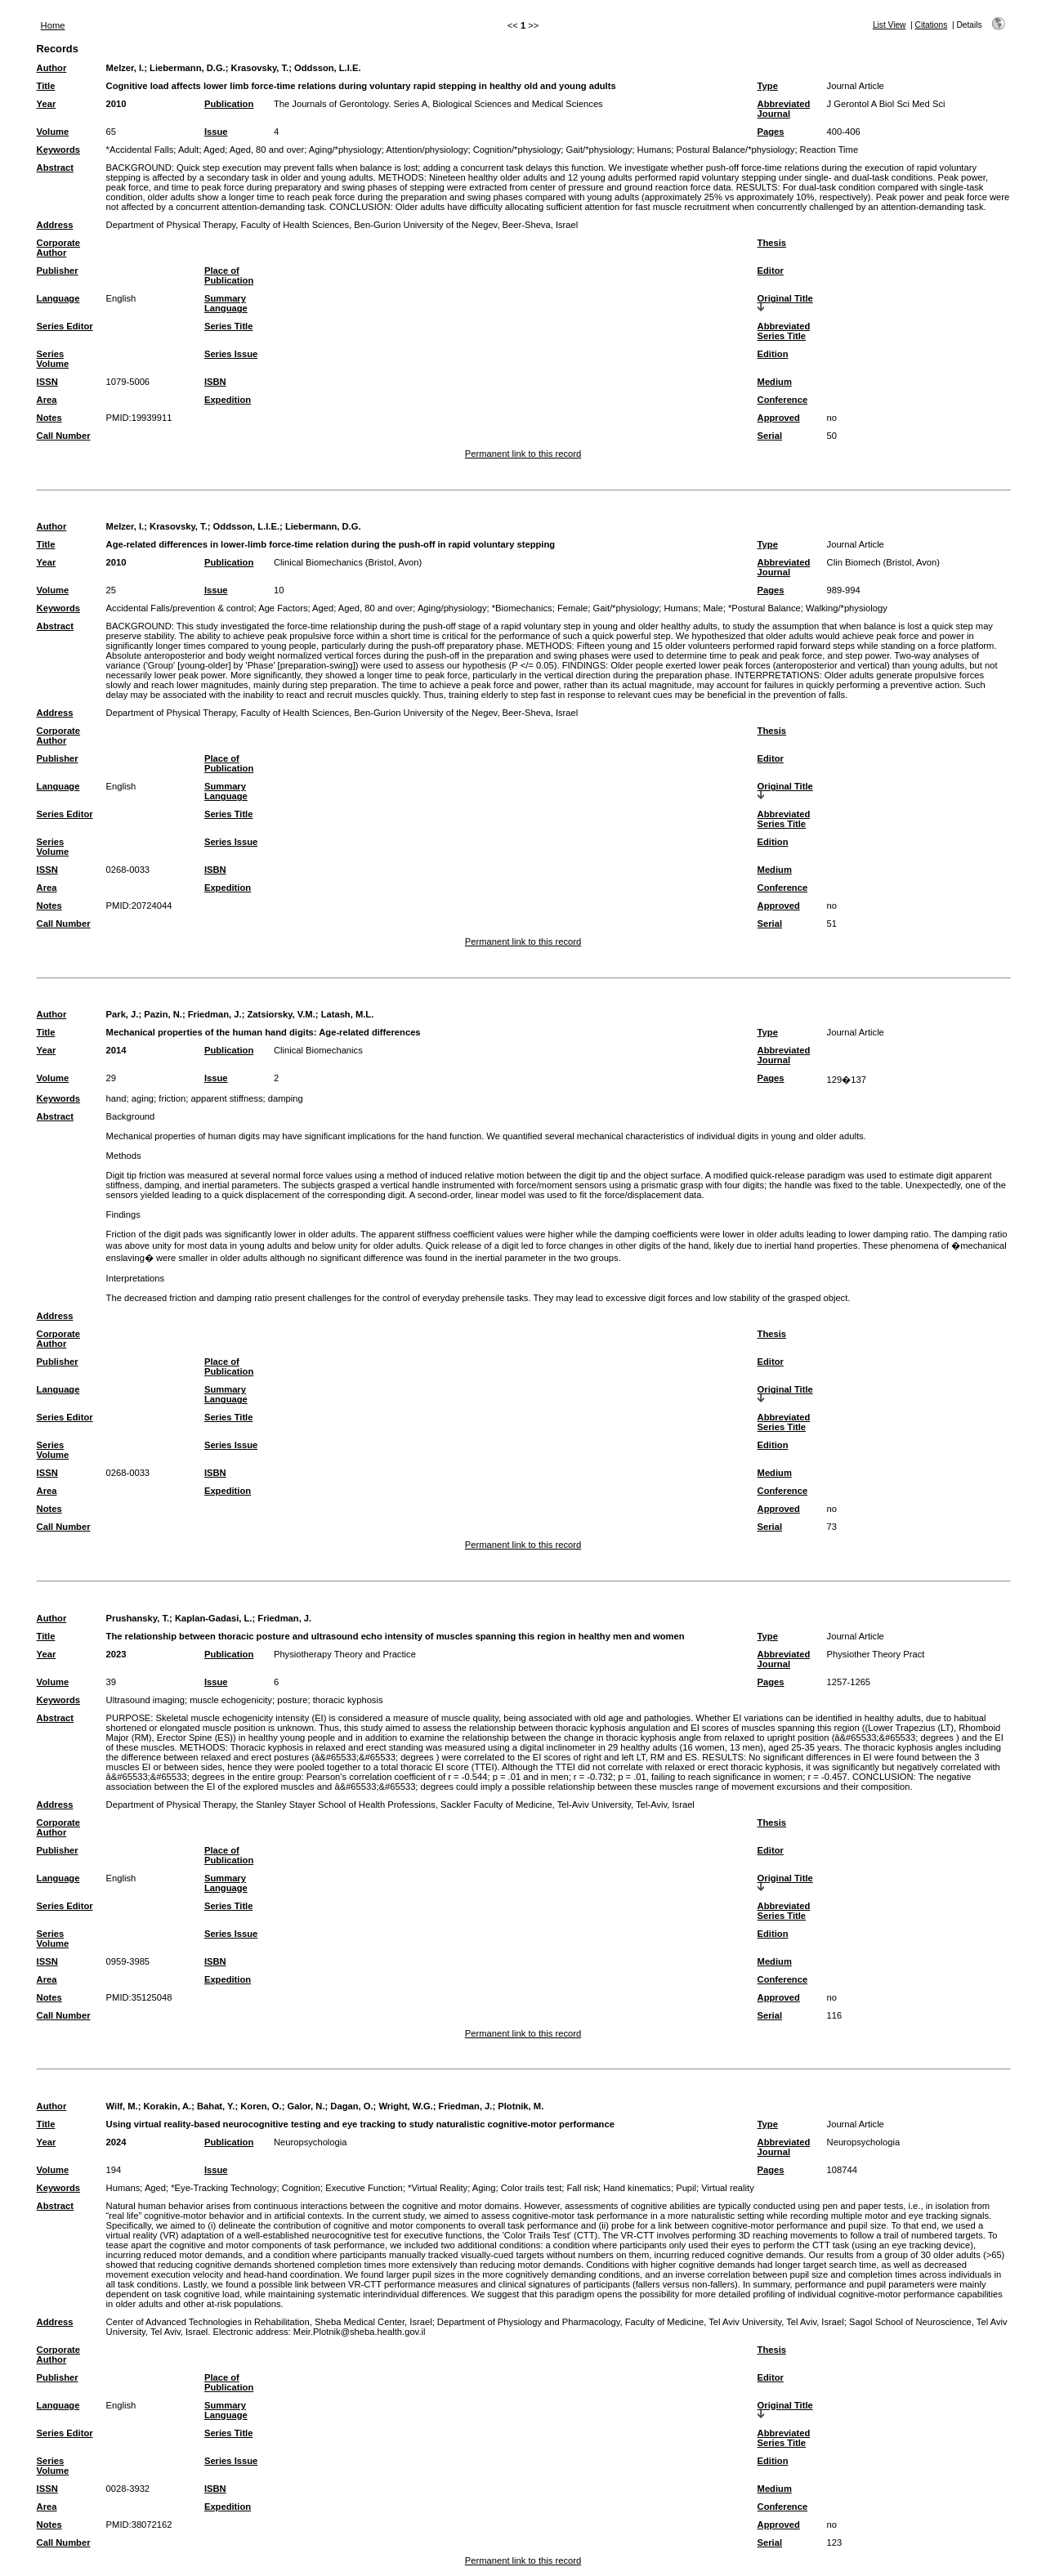  What do you see at coordinates (364, 2188) in the screenshot?
I see `Executive Function` at bounding box center [364, 2188].